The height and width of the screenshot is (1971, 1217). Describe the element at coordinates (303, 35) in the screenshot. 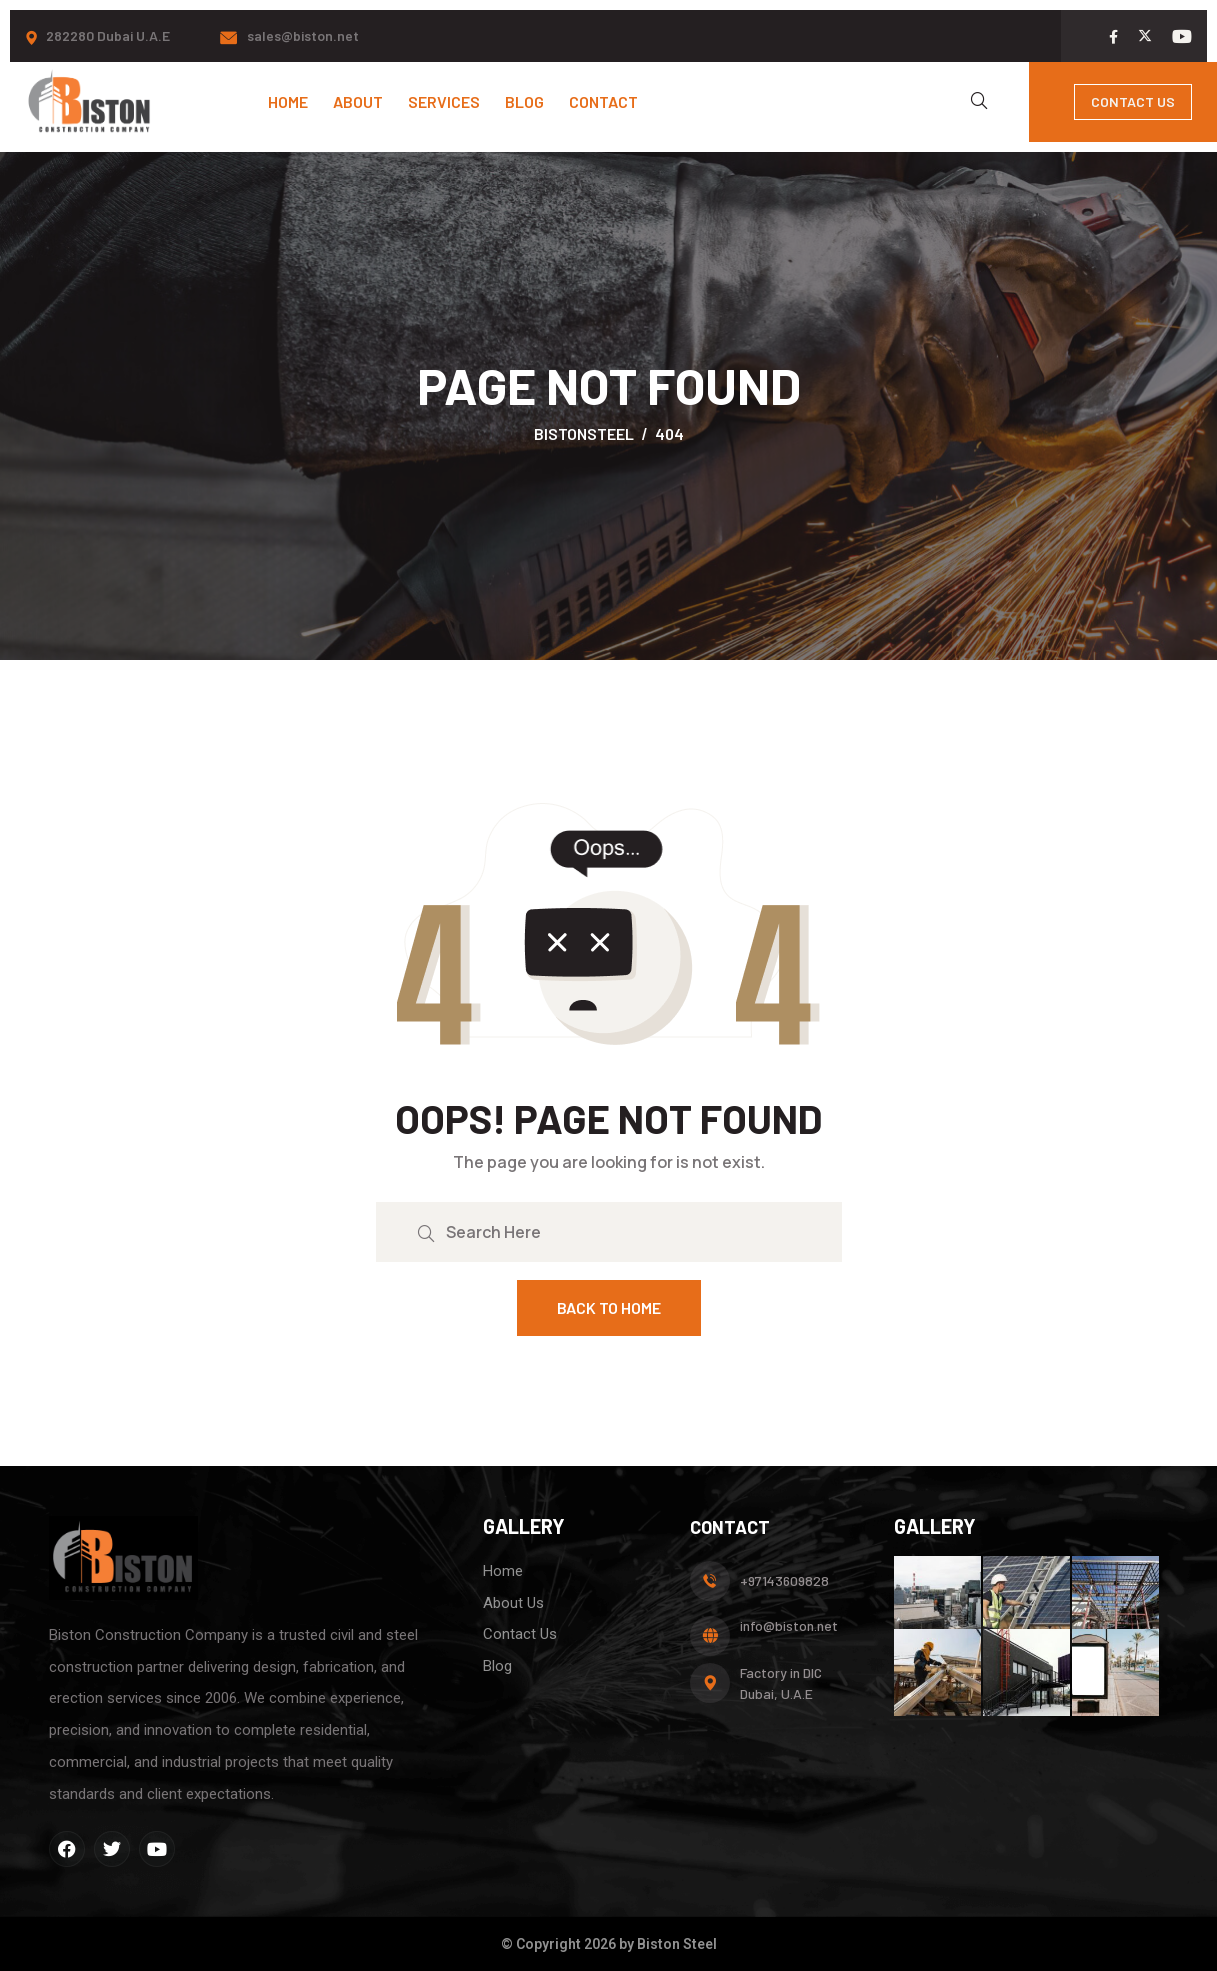

I see `sales@biston.net` at that location.